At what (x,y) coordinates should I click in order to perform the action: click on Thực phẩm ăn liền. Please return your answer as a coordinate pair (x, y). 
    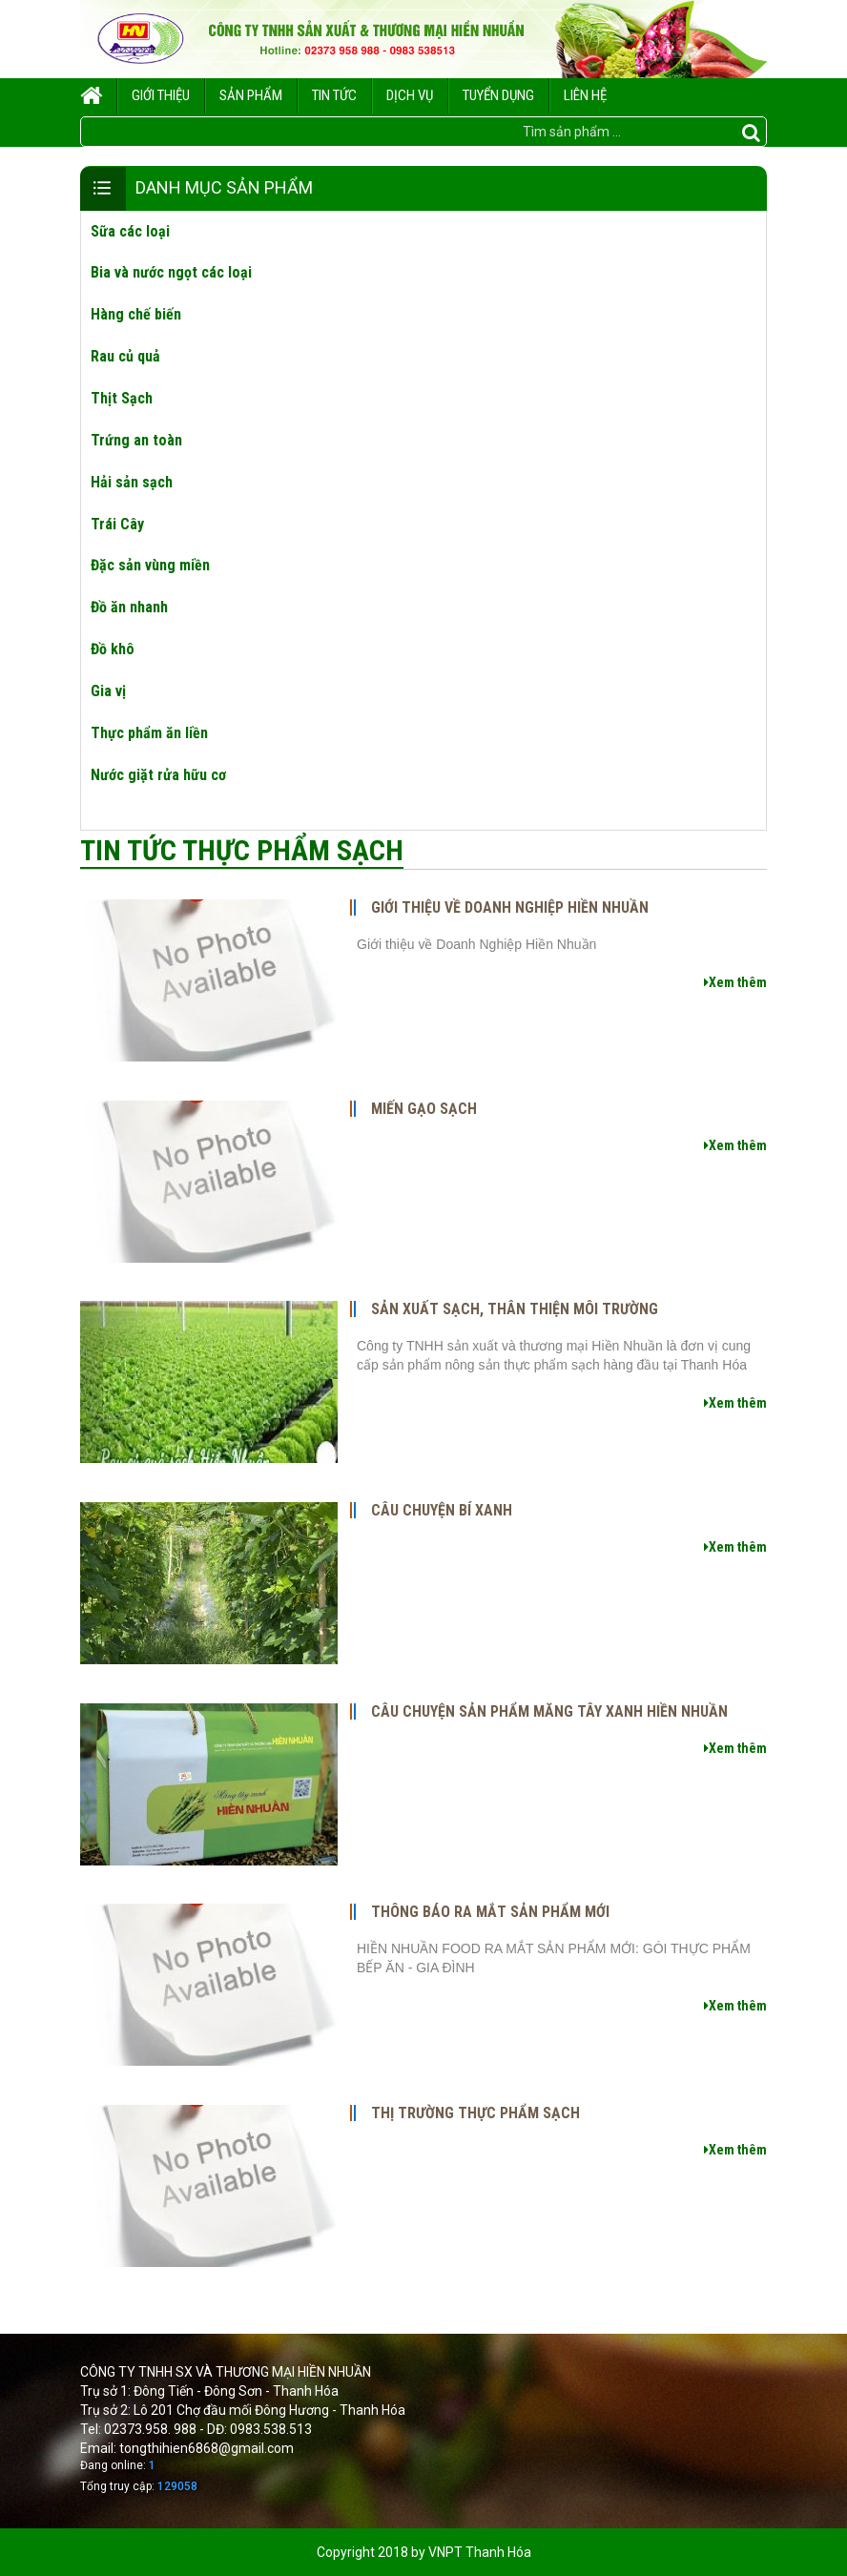
    Looking at the image, I should click on (149, 733).